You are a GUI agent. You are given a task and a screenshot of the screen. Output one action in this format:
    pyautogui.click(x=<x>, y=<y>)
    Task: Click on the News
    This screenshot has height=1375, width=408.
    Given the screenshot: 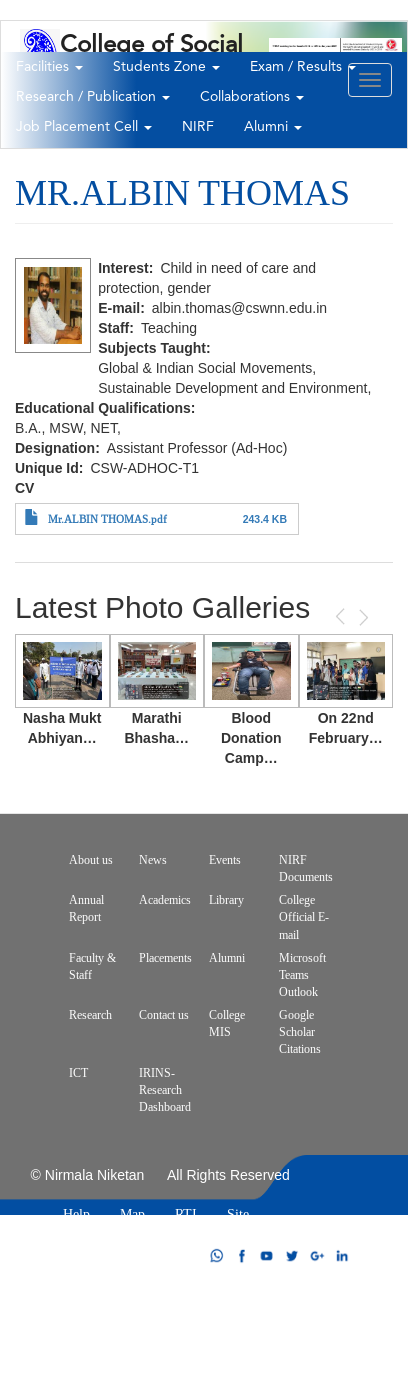 What is the action you would take?
    pyautogui.click(x=153, y=860)
    